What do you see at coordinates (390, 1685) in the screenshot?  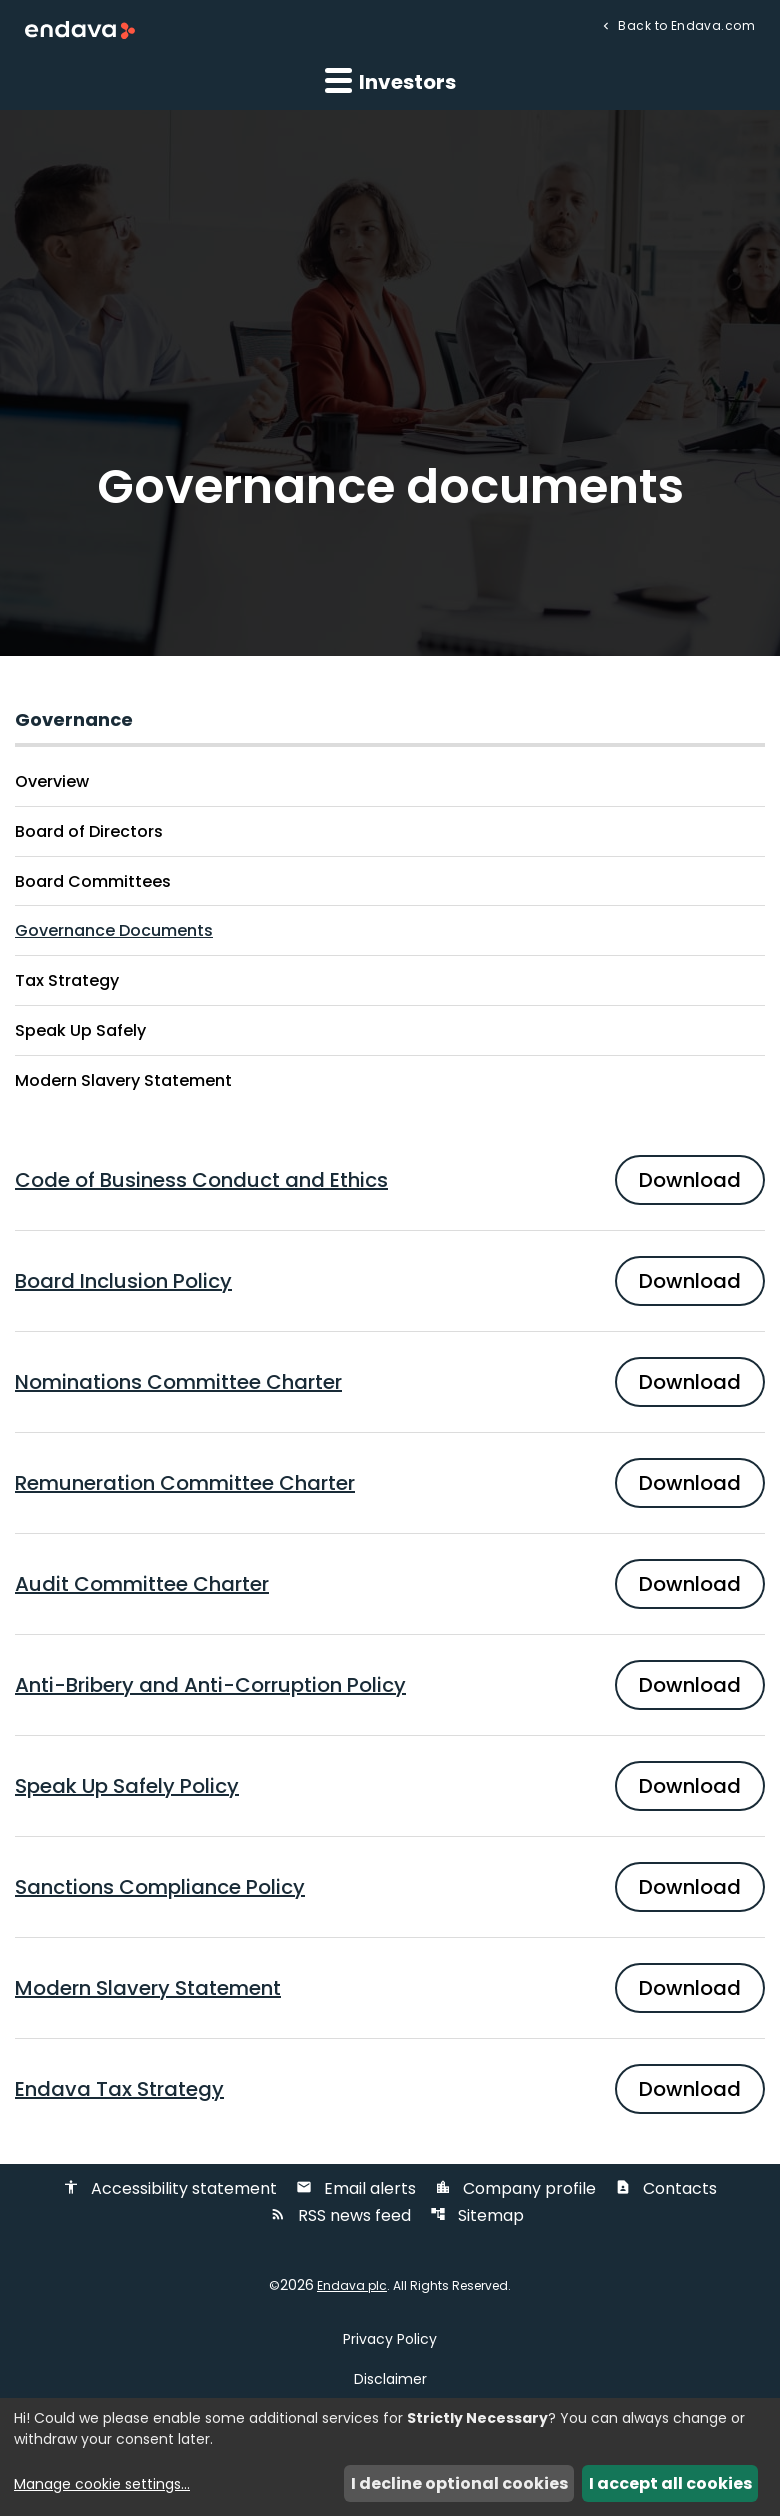 I see `[Download PDF of Anti-Bribery and Anti-Corruption Policy]` at bounding box center [390, 1685].